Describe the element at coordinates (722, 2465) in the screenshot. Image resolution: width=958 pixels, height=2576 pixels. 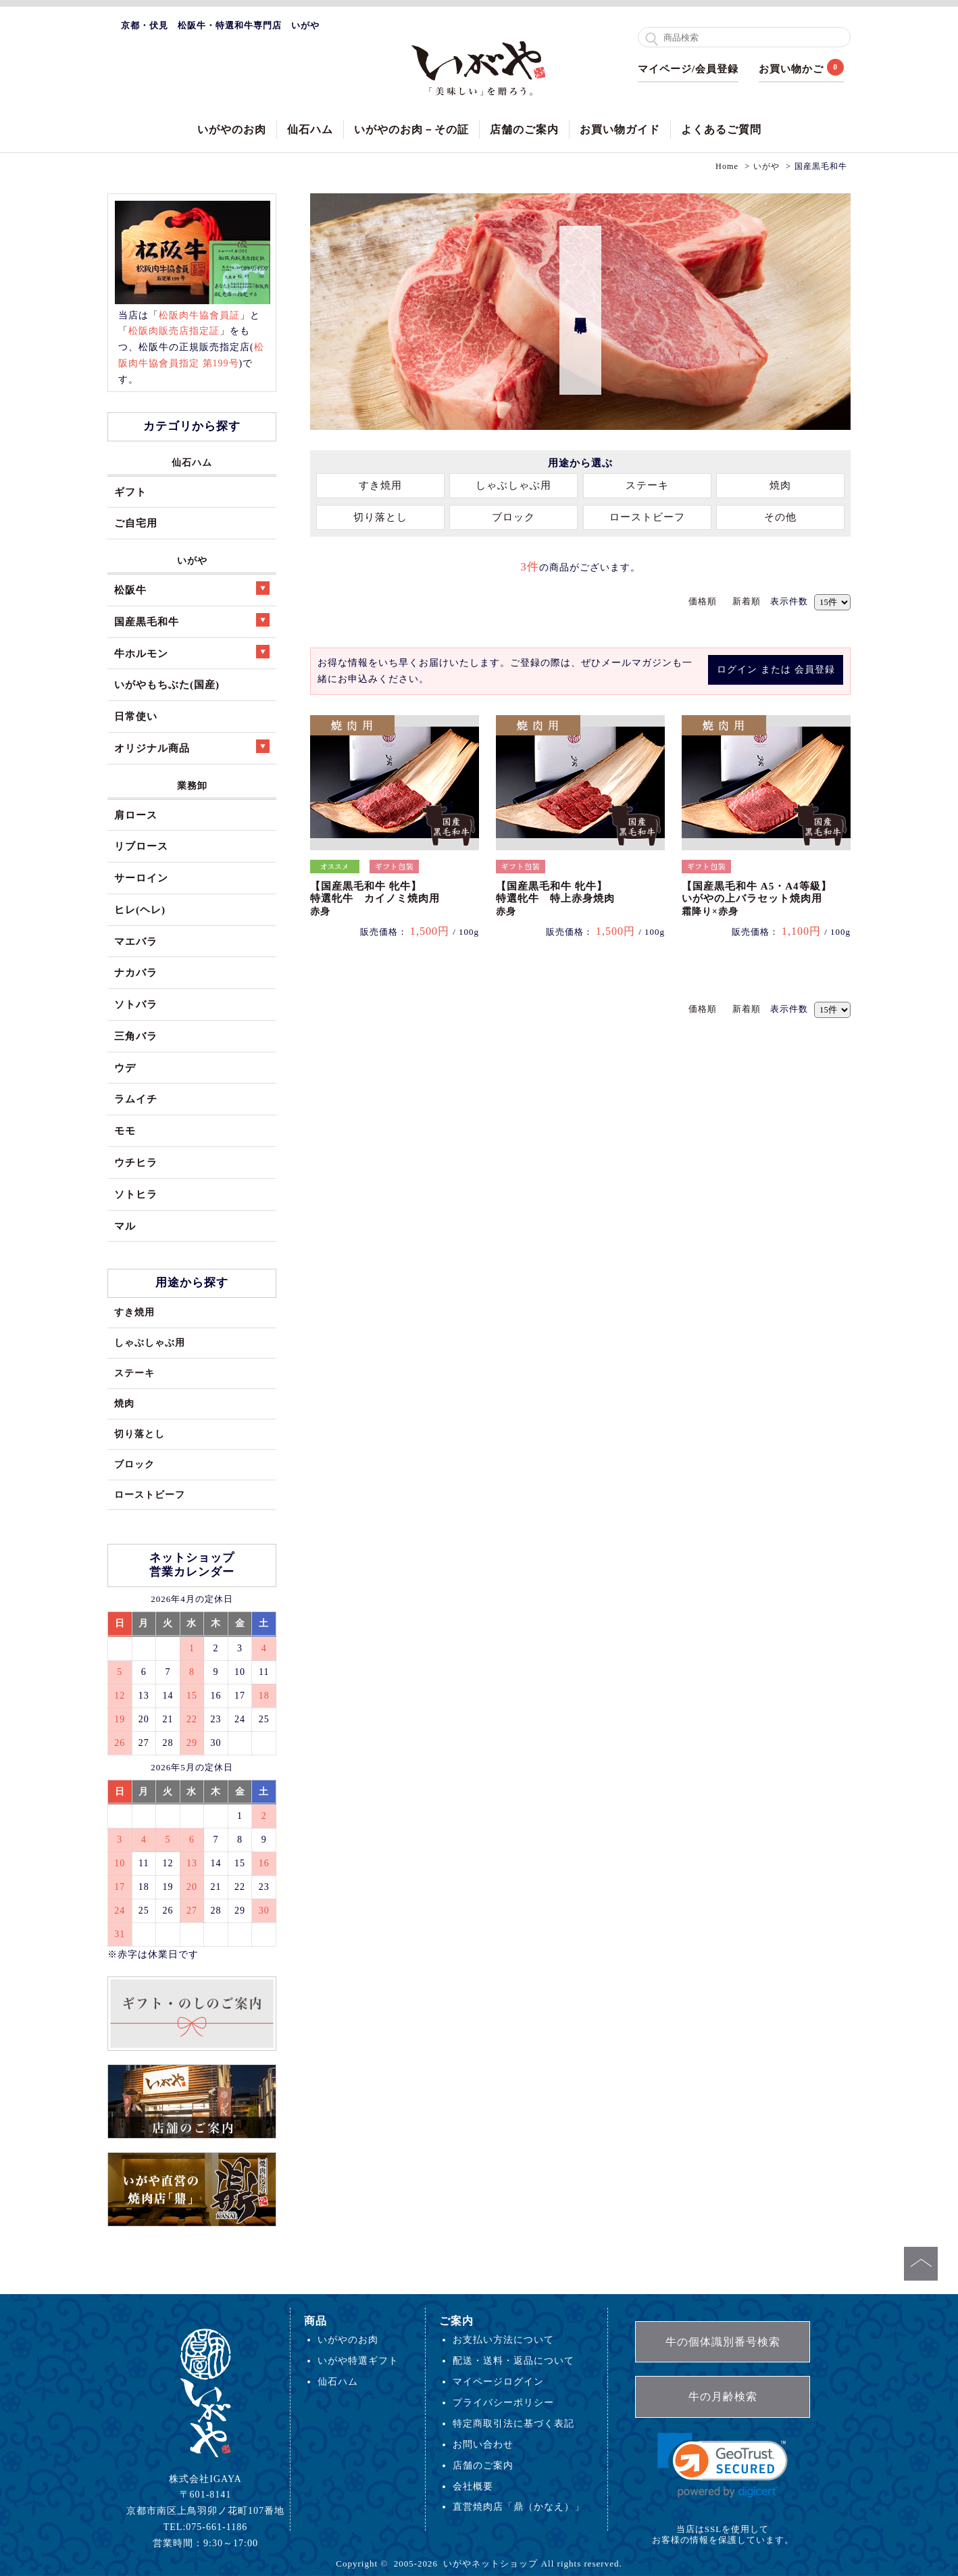
I see `[link]` at that location.